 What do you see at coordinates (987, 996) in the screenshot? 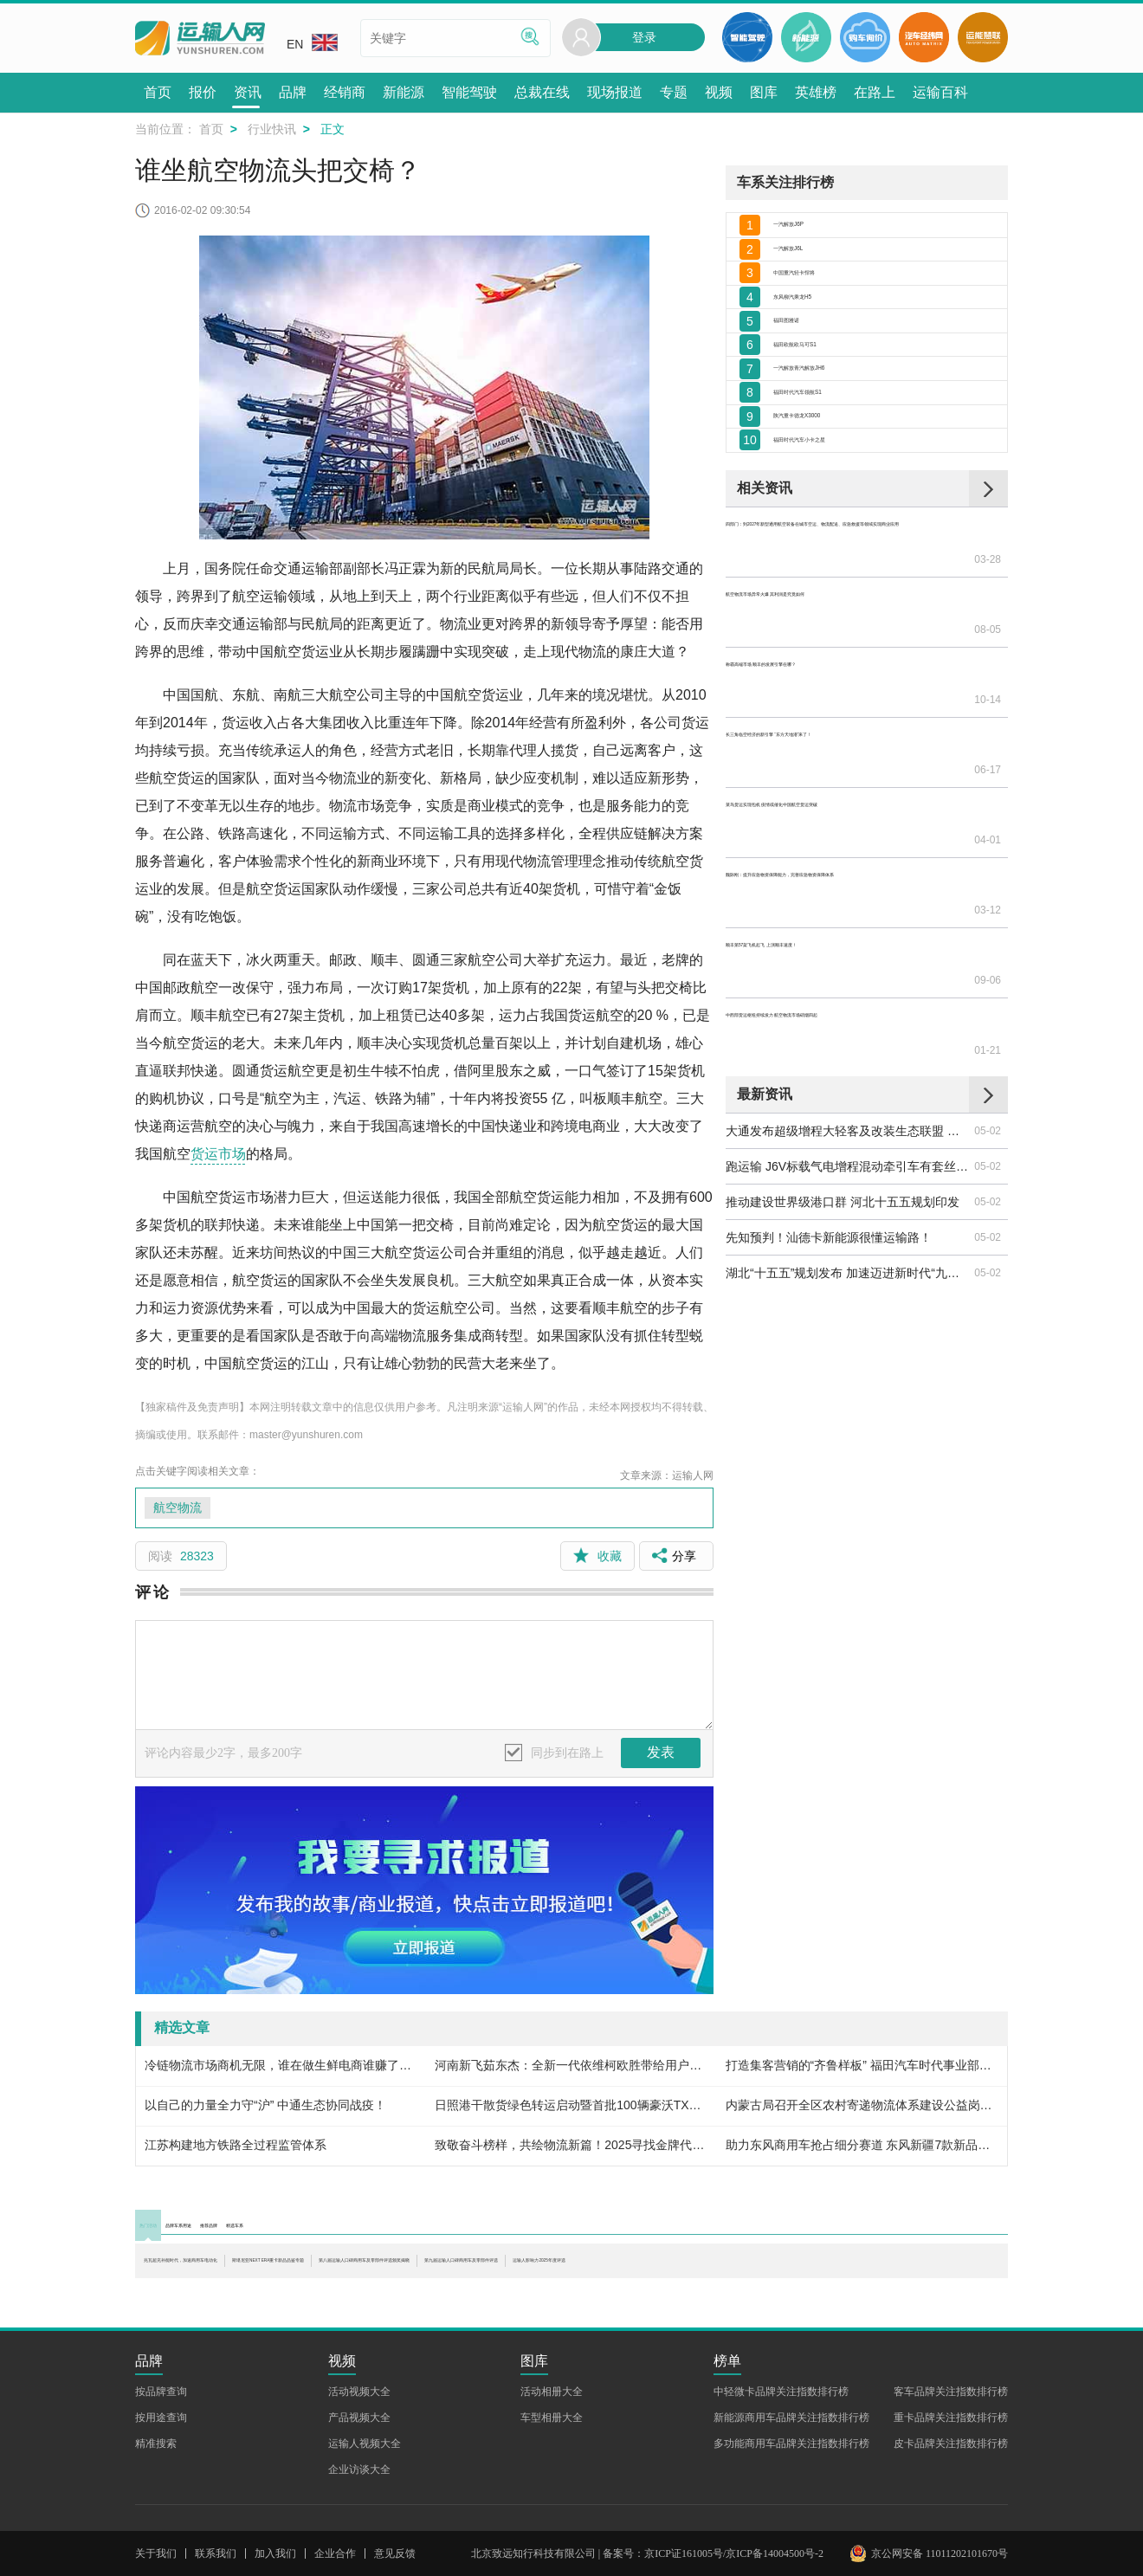
I see `05-02` at bounding box center [987, 996].